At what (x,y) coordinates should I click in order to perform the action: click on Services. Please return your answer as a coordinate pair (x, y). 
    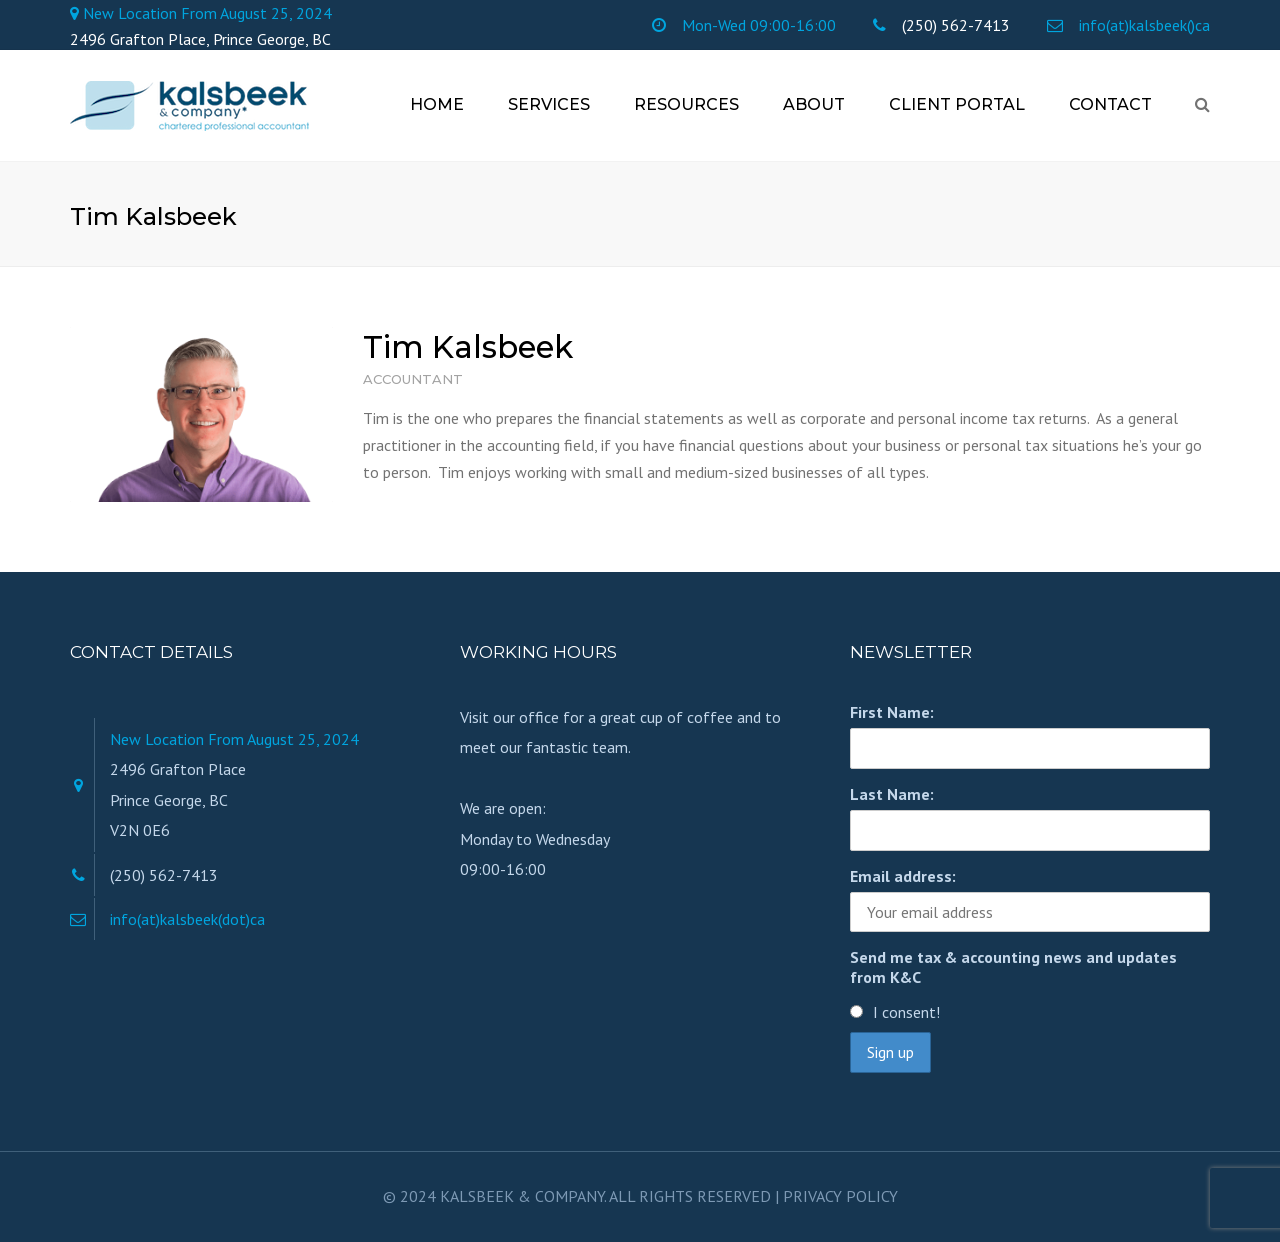
    Looking at the image, I should click on (549, 104).